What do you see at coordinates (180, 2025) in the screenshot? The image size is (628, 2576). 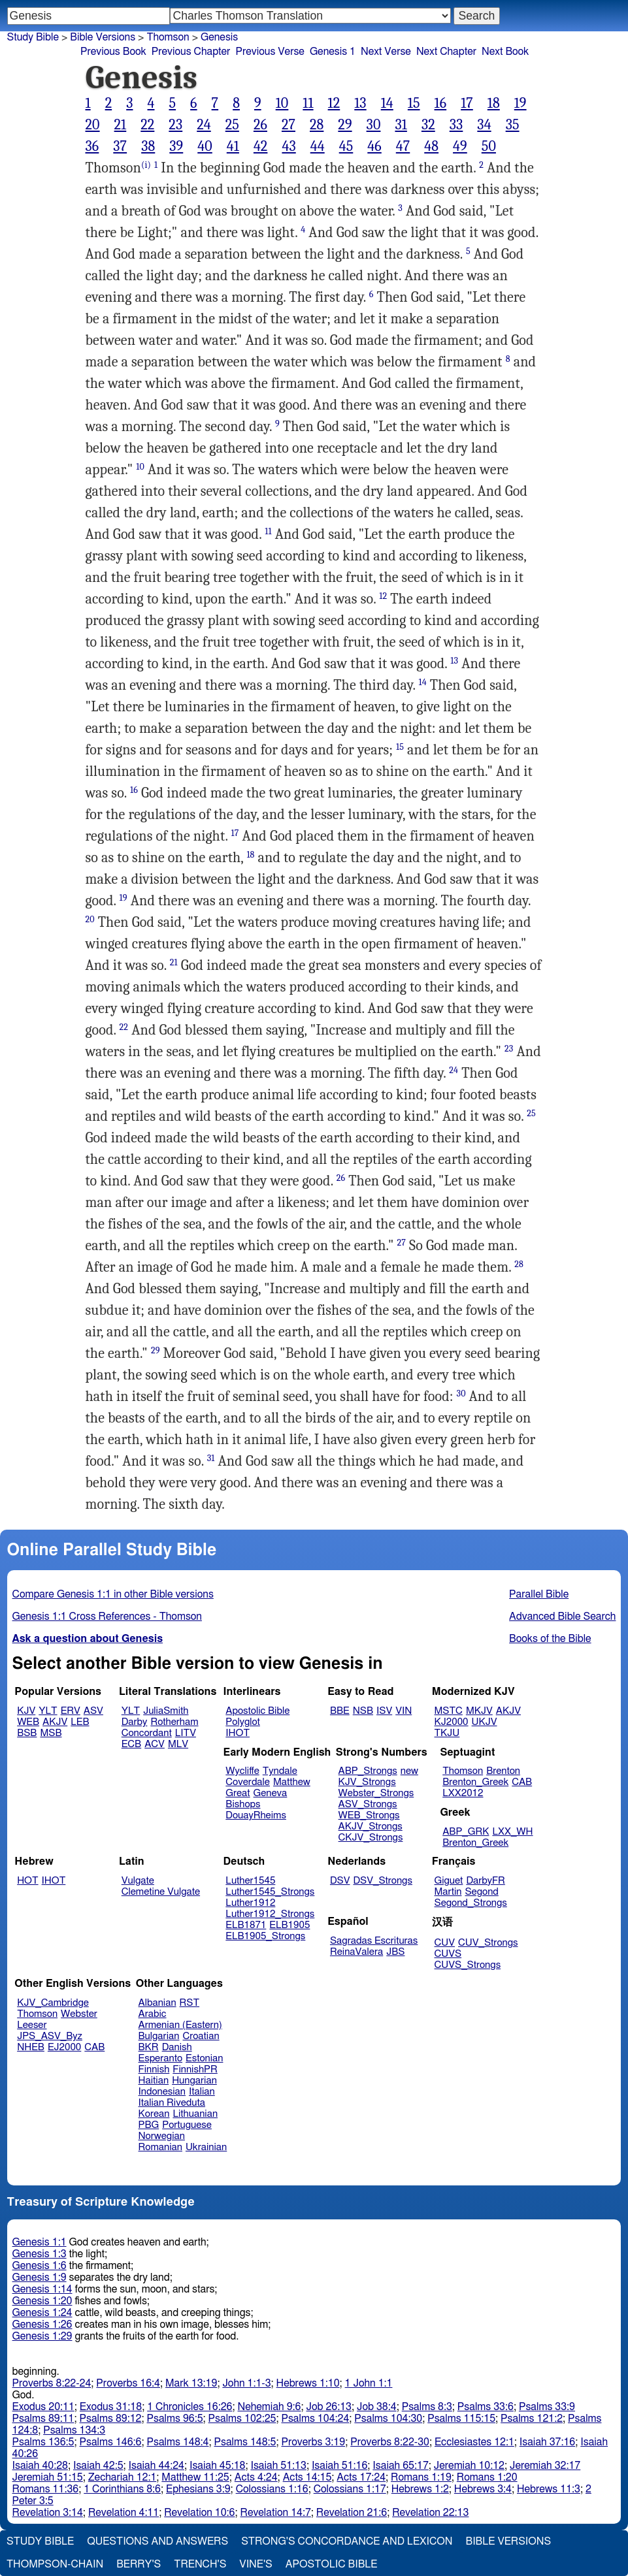 I see `Armenian (Eastern)` at bounding box center [180, 2025].